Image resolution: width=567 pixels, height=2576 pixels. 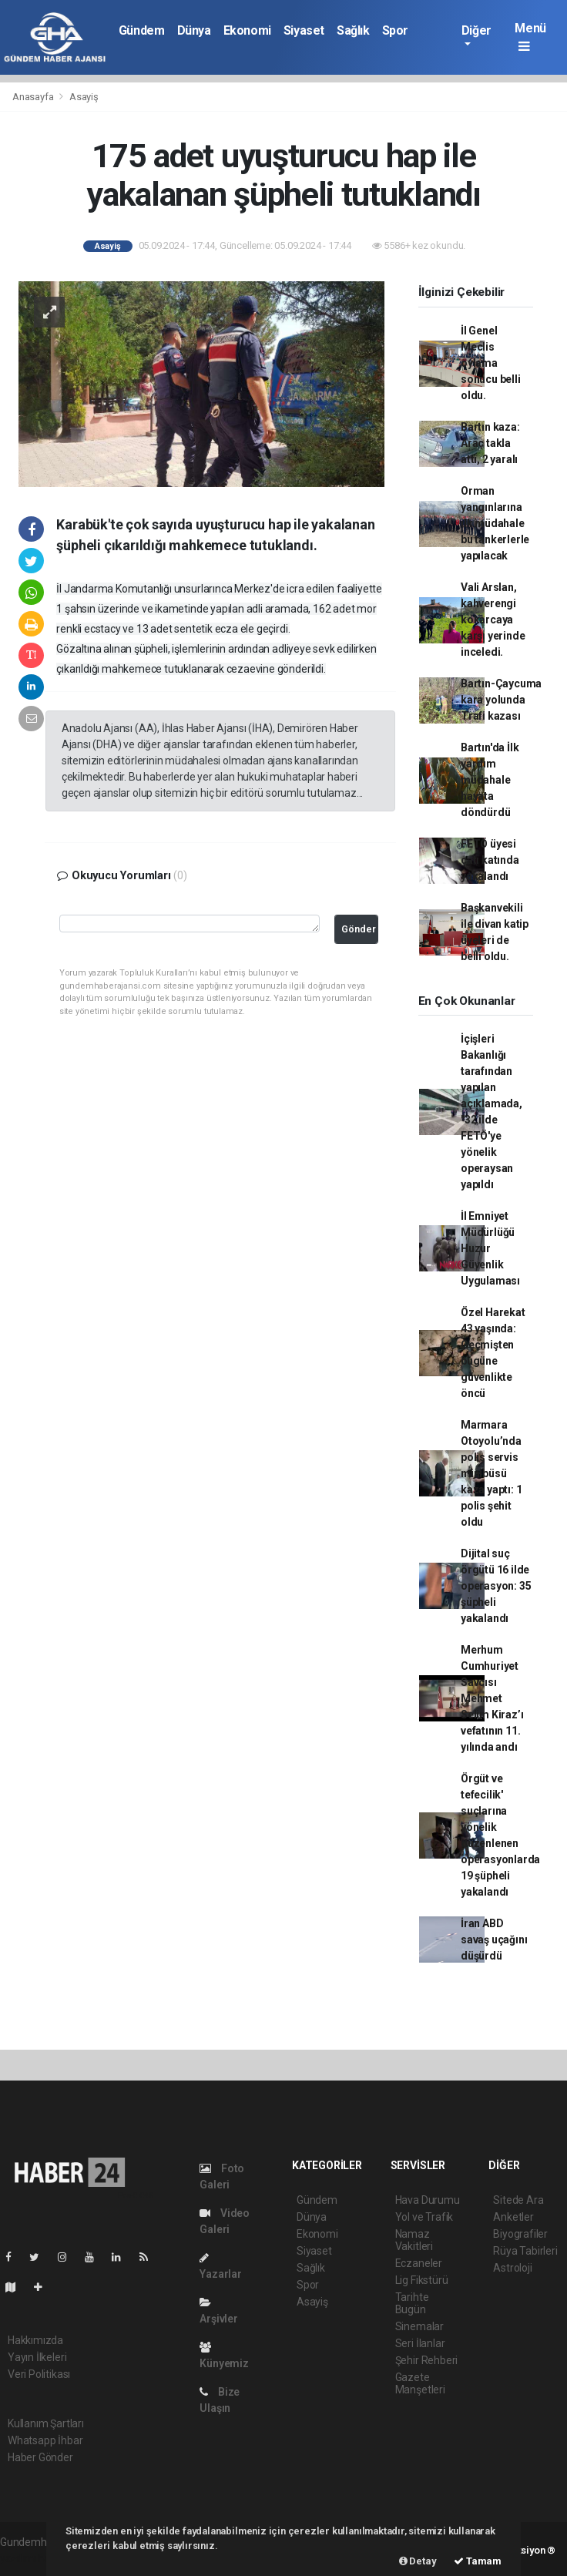 I want to click on Siyaset, so click(x=304, y=30).